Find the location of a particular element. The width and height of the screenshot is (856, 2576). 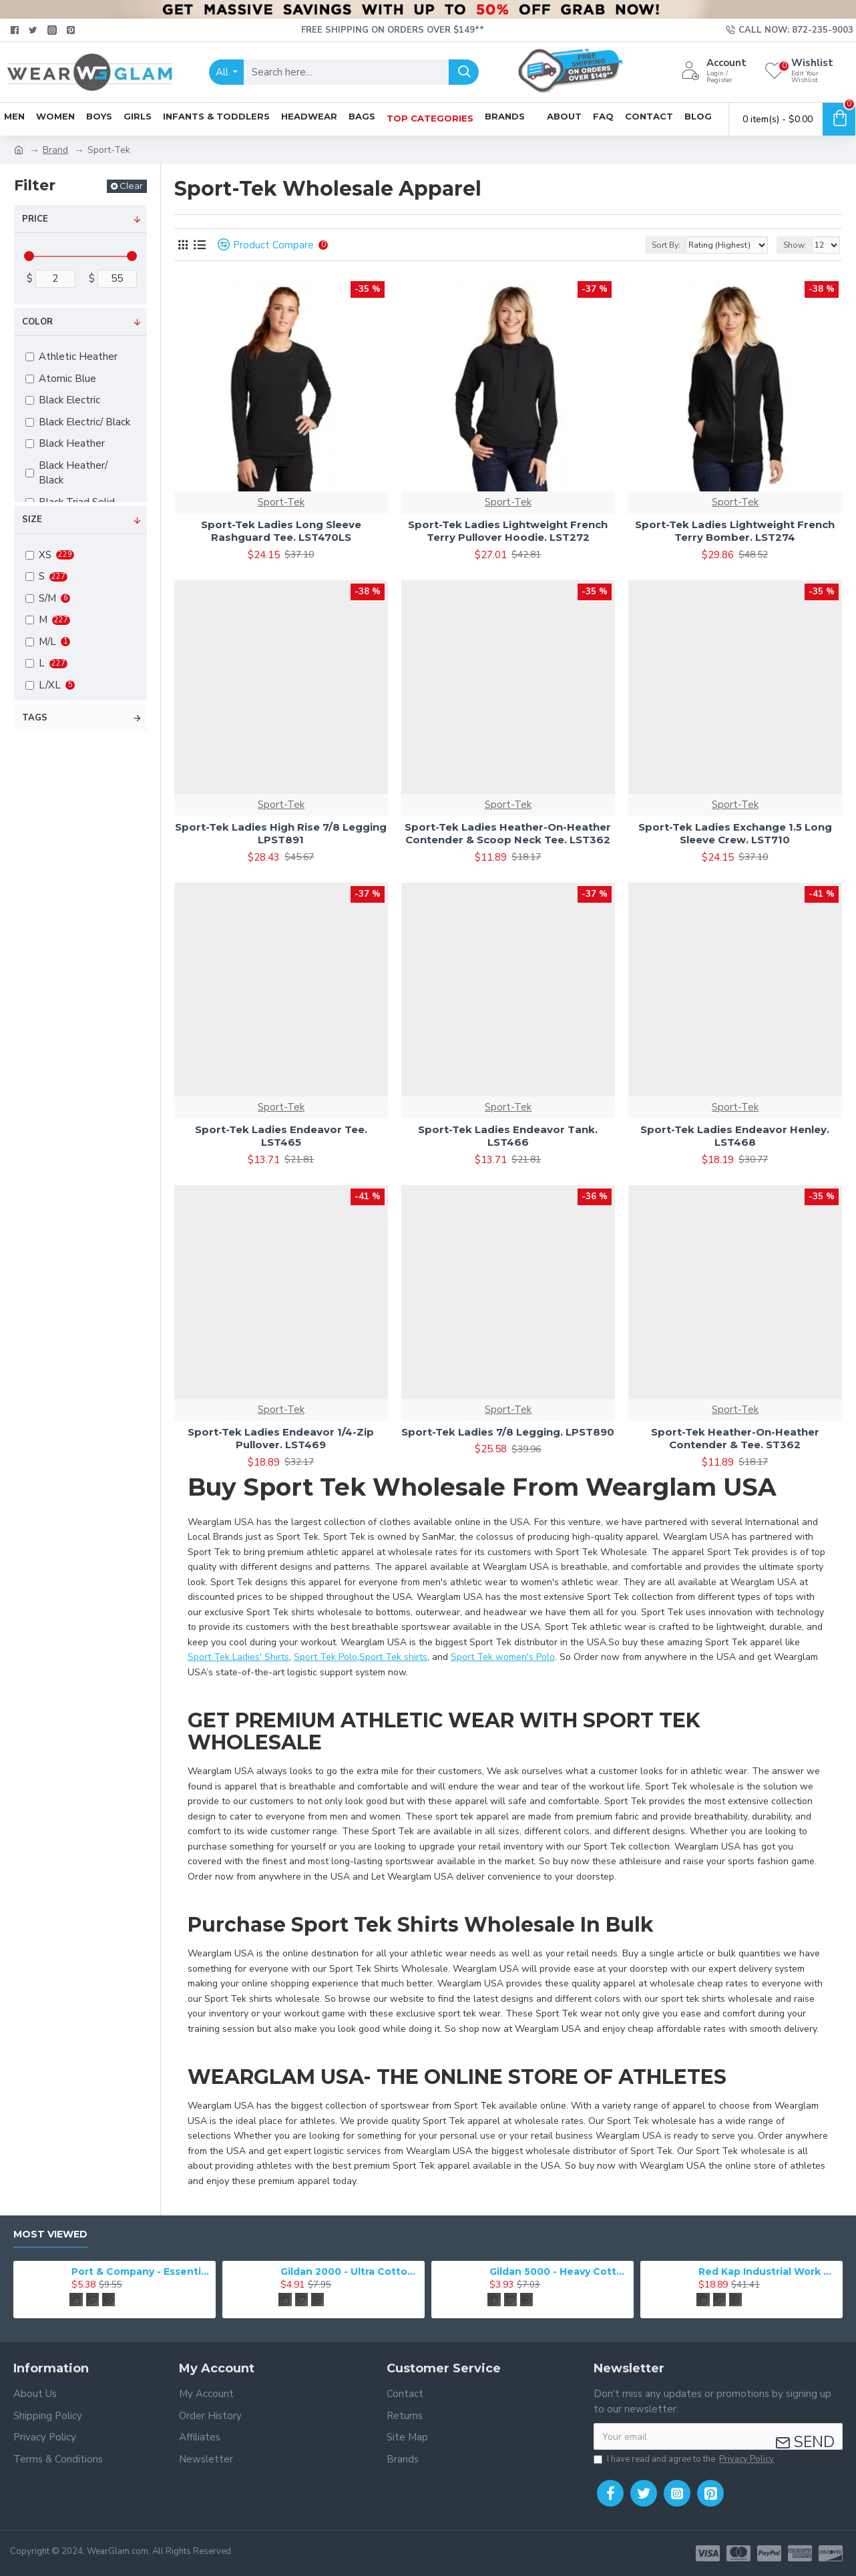

Most Viewed is located at coordinates (50, 2234).